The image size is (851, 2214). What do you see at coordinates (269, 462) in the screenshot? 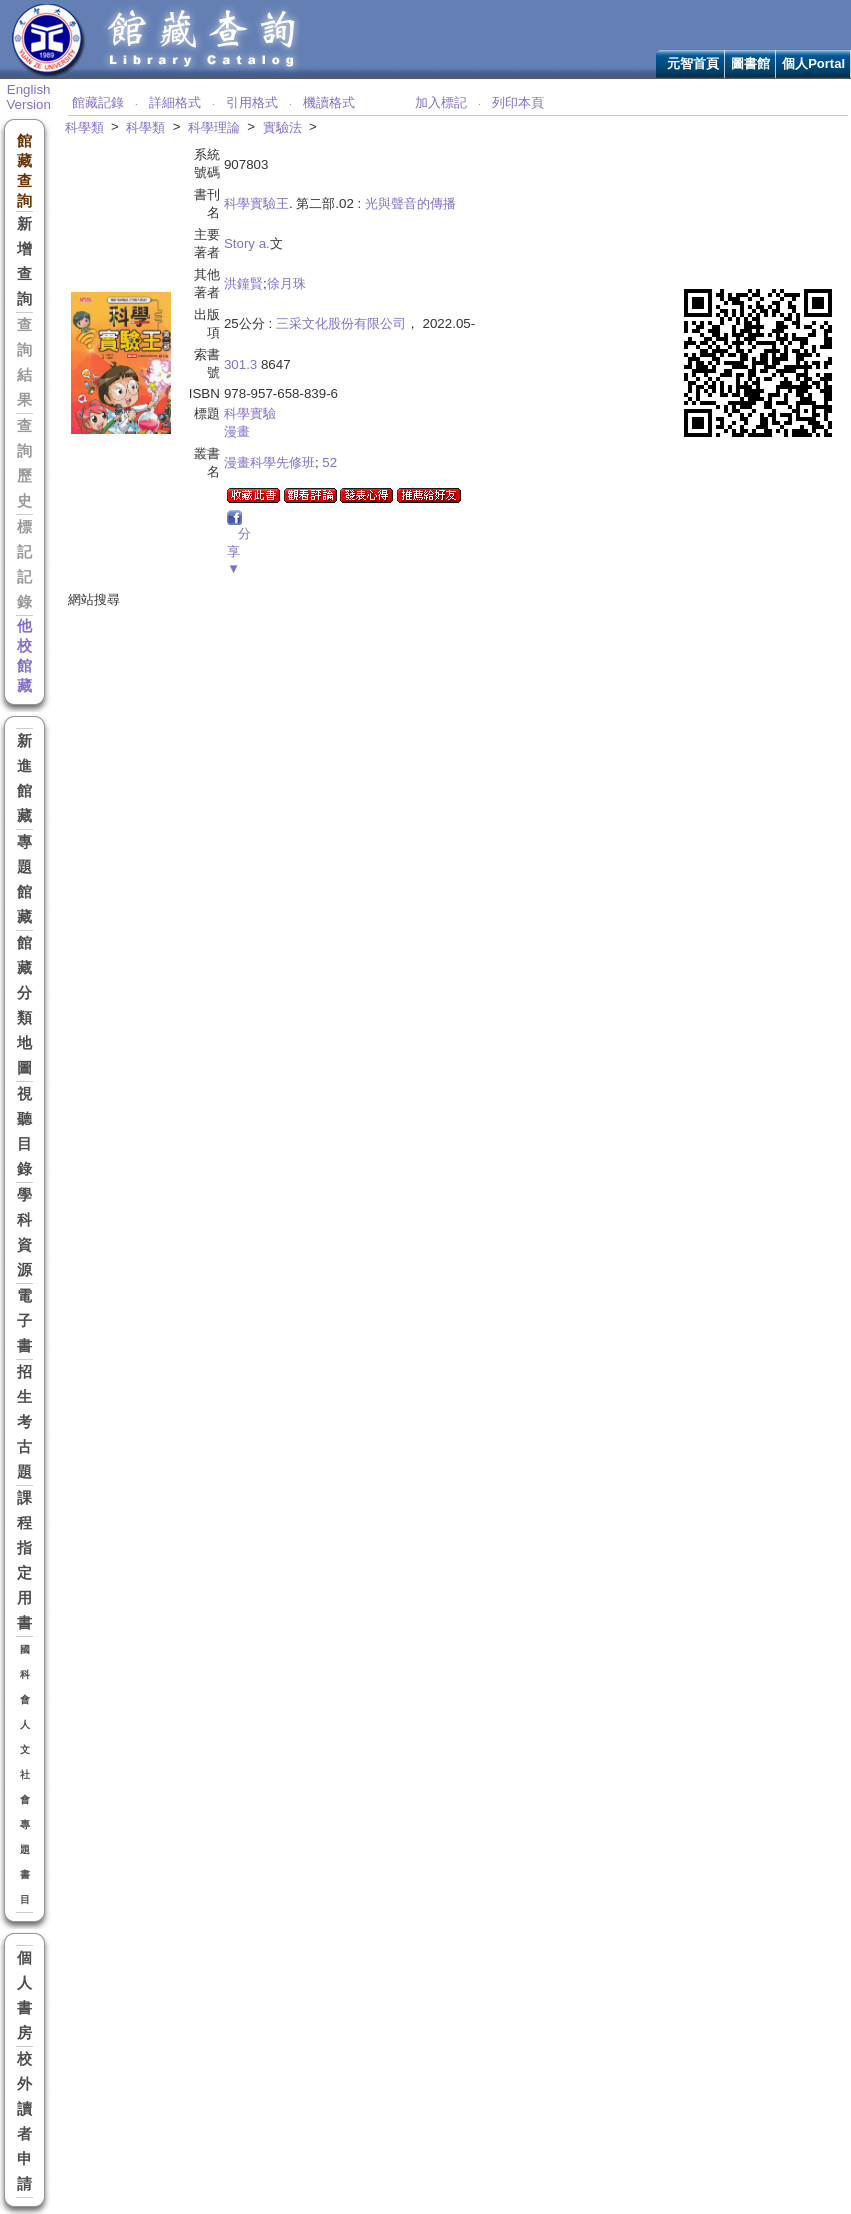
I see `漫畫科學先修班` at bounding box center [269, 462].